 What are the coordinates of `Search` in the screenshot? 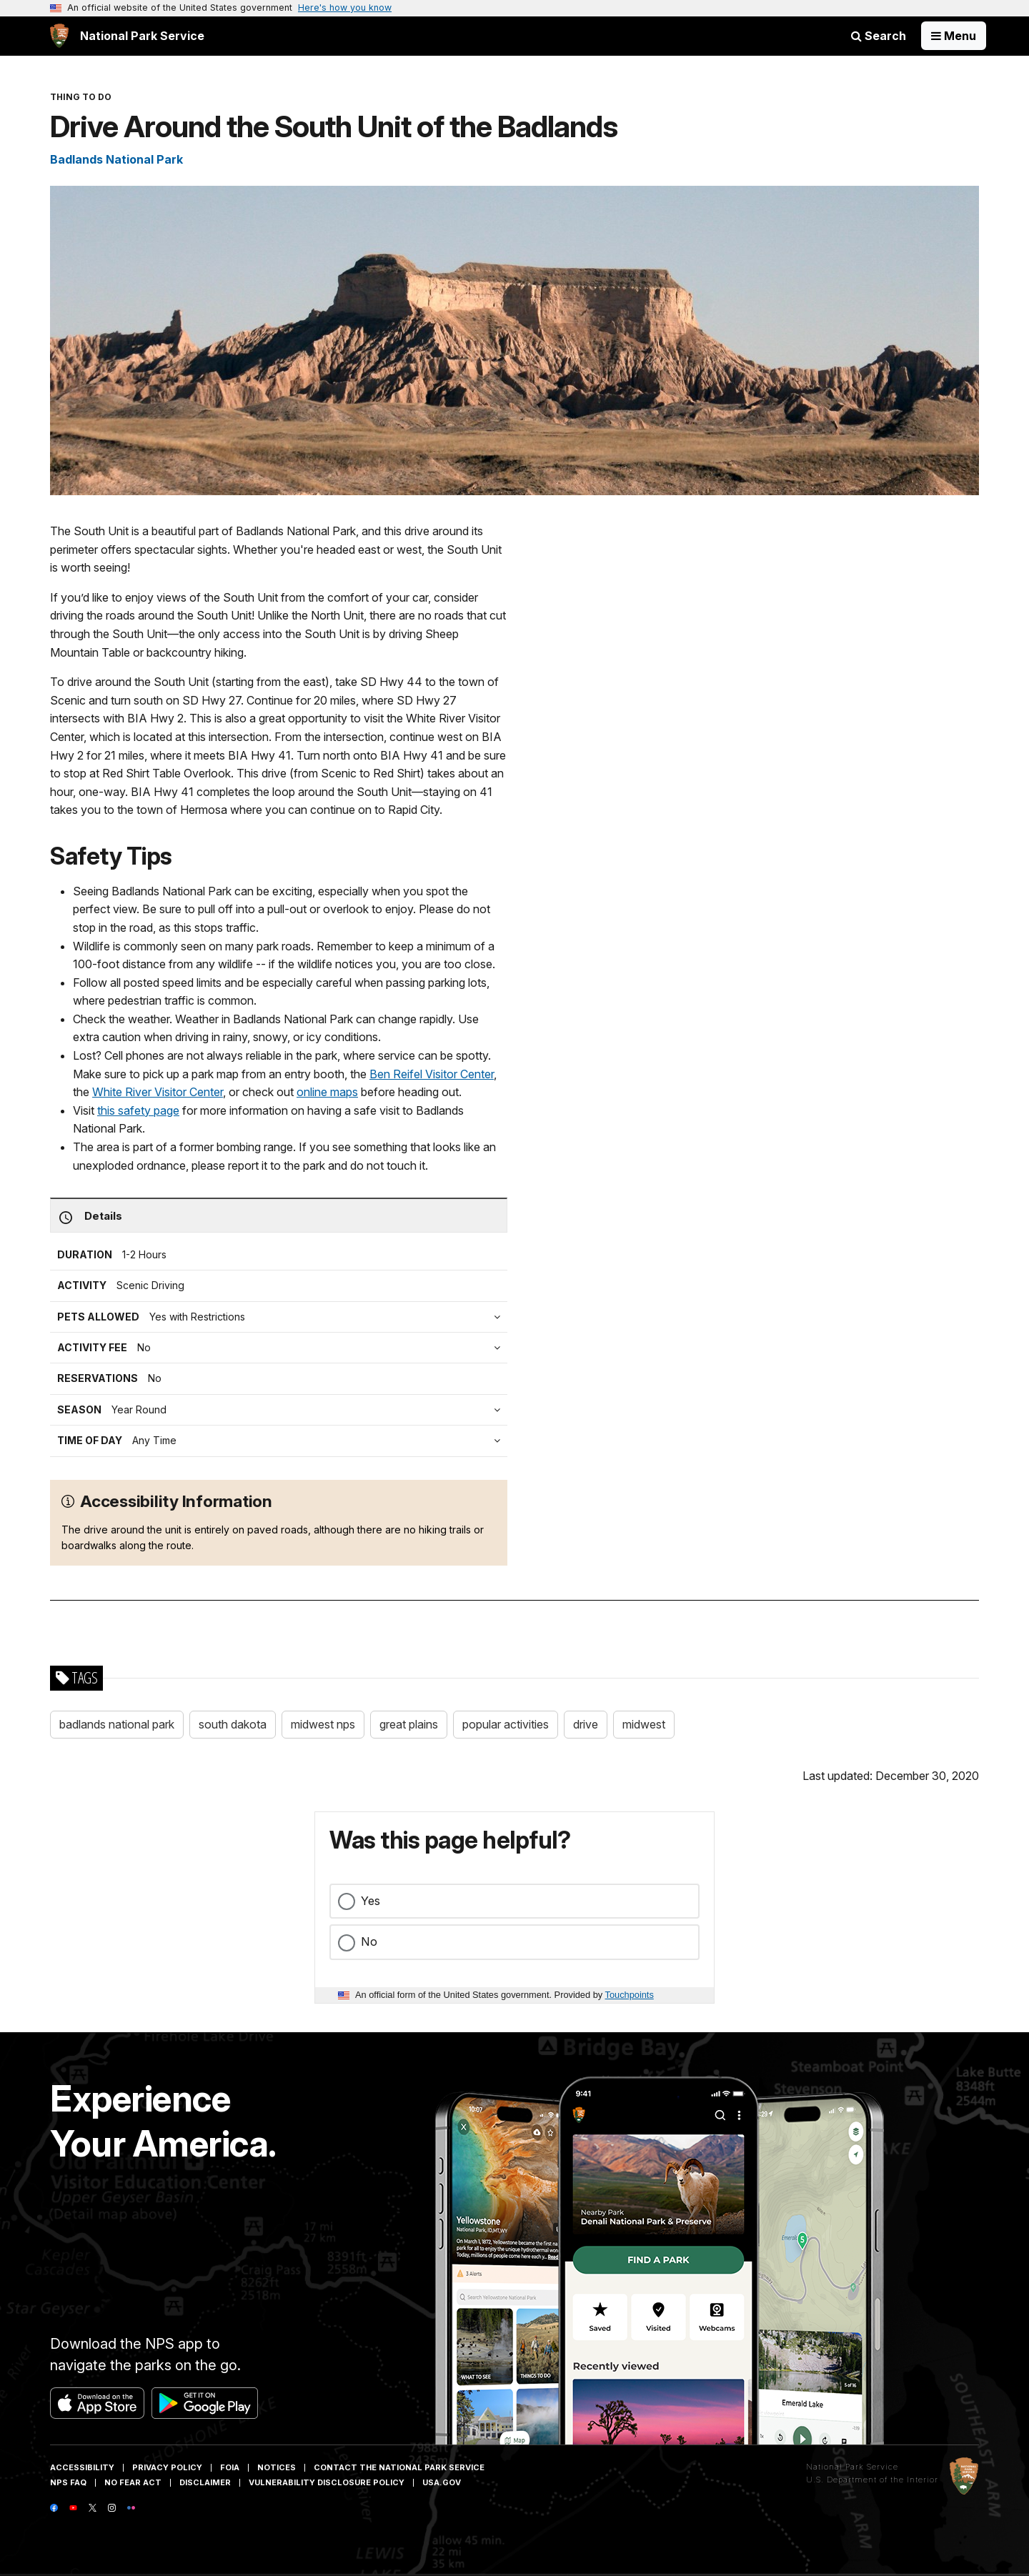 It's located at (878, 36).